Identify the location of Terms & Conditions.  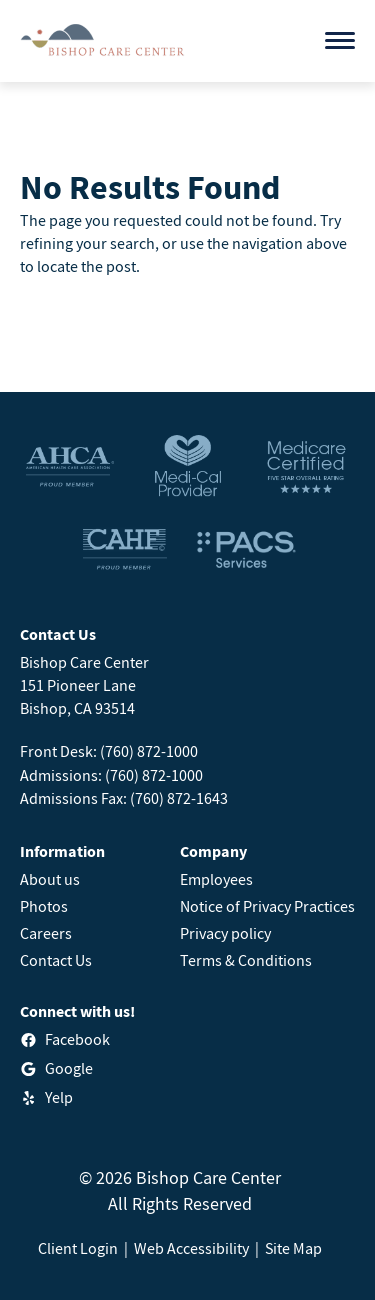
(246, 960).